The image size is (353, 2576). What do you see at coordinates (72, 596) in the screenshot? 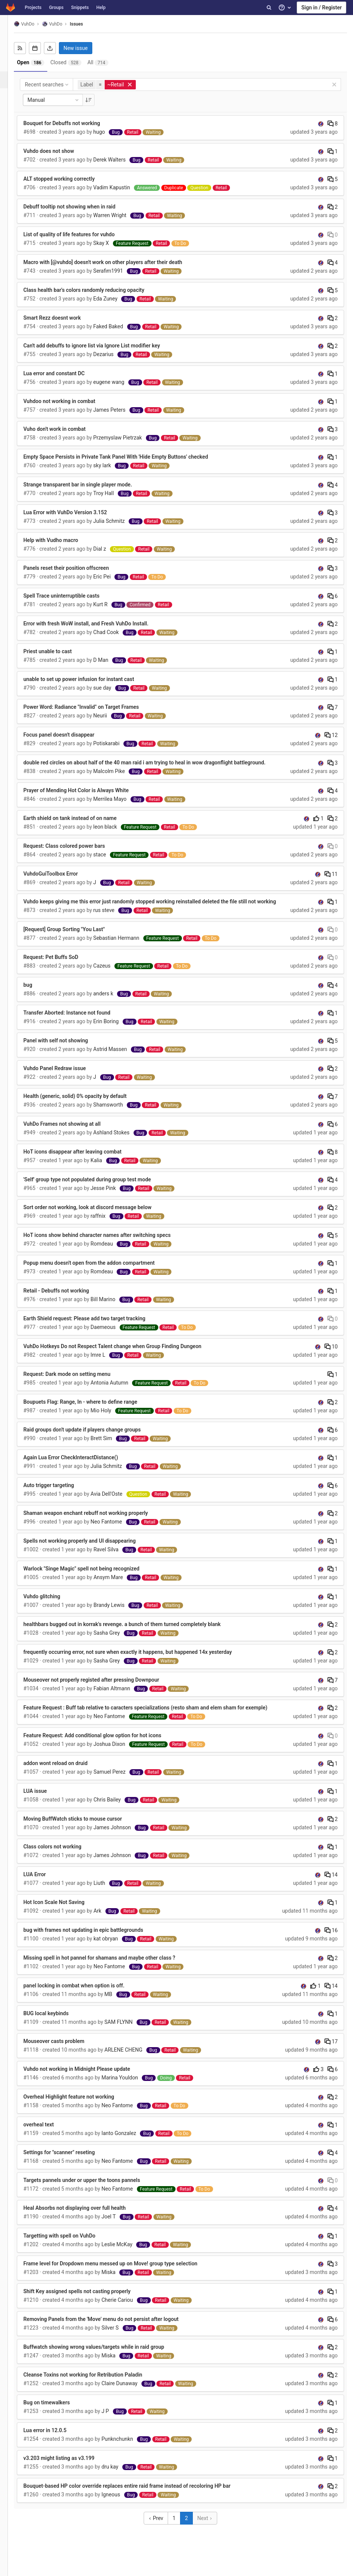
I see `Spell Trace uninterruptible casts` at bounding box center [72, 596].